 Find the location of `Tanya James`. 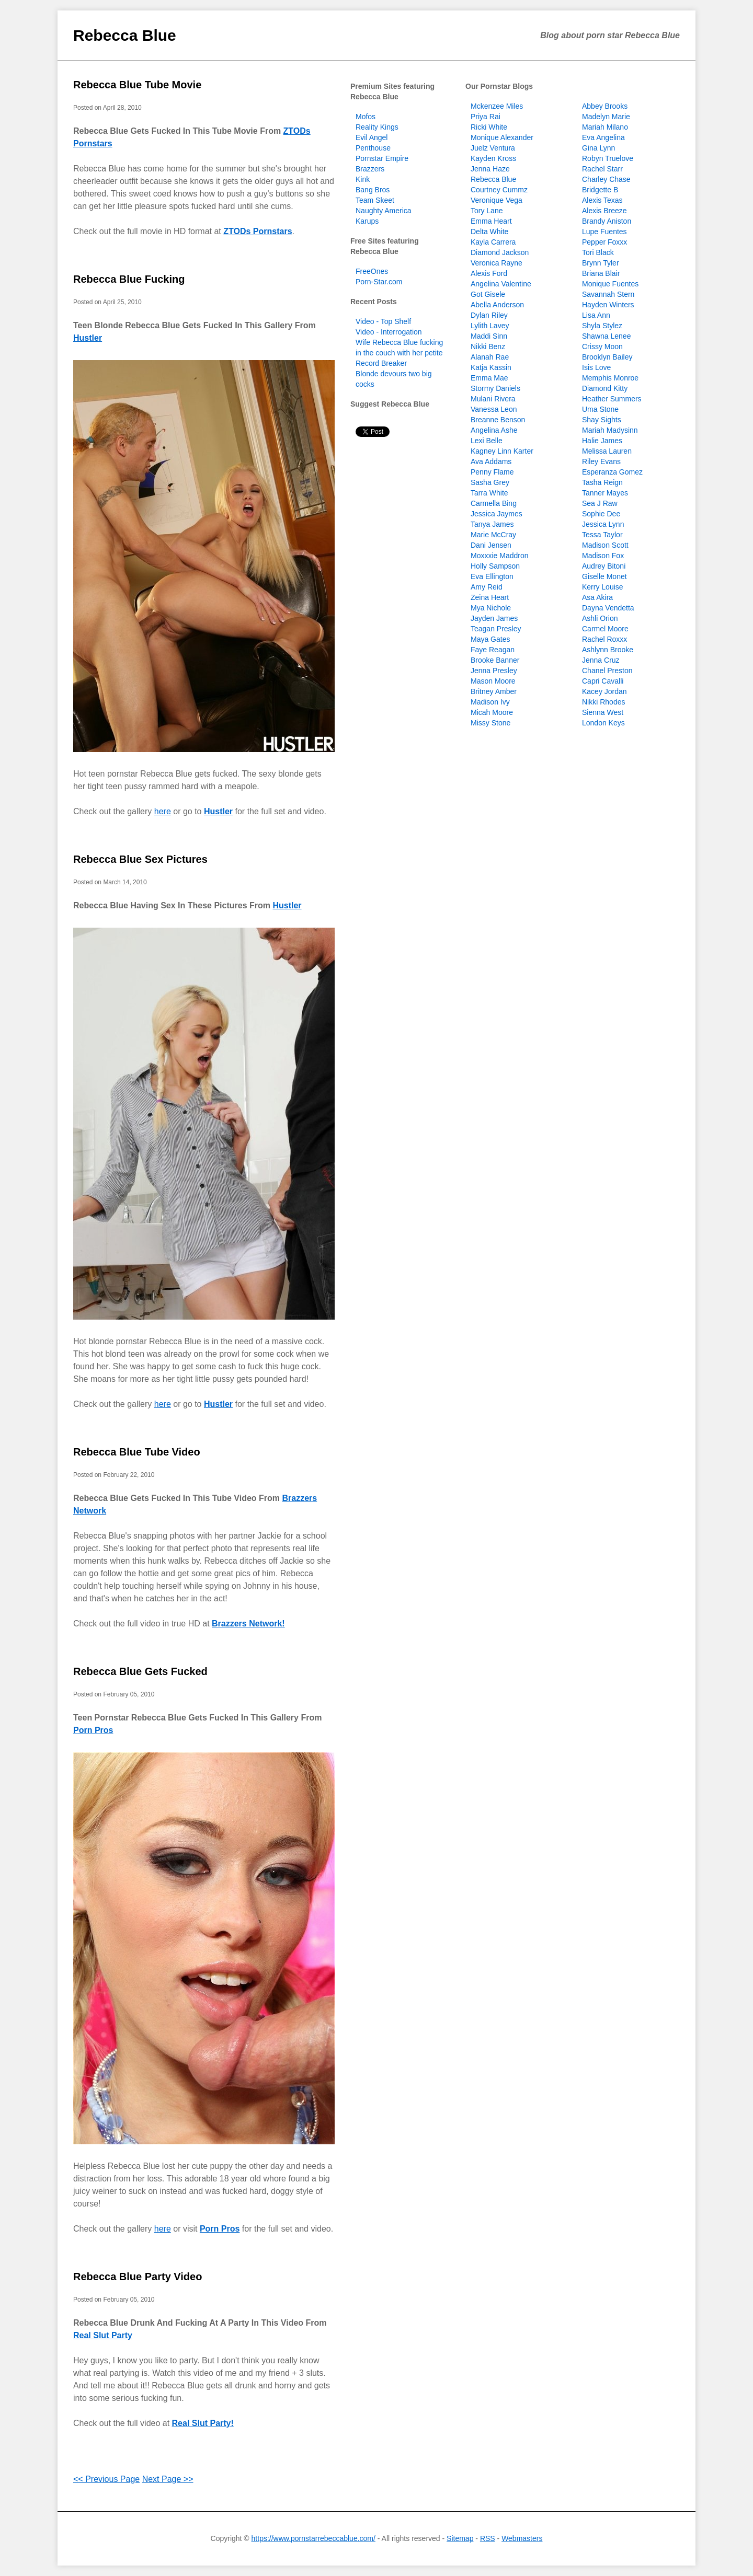

Tanya James is located at coordinates (492, 524).